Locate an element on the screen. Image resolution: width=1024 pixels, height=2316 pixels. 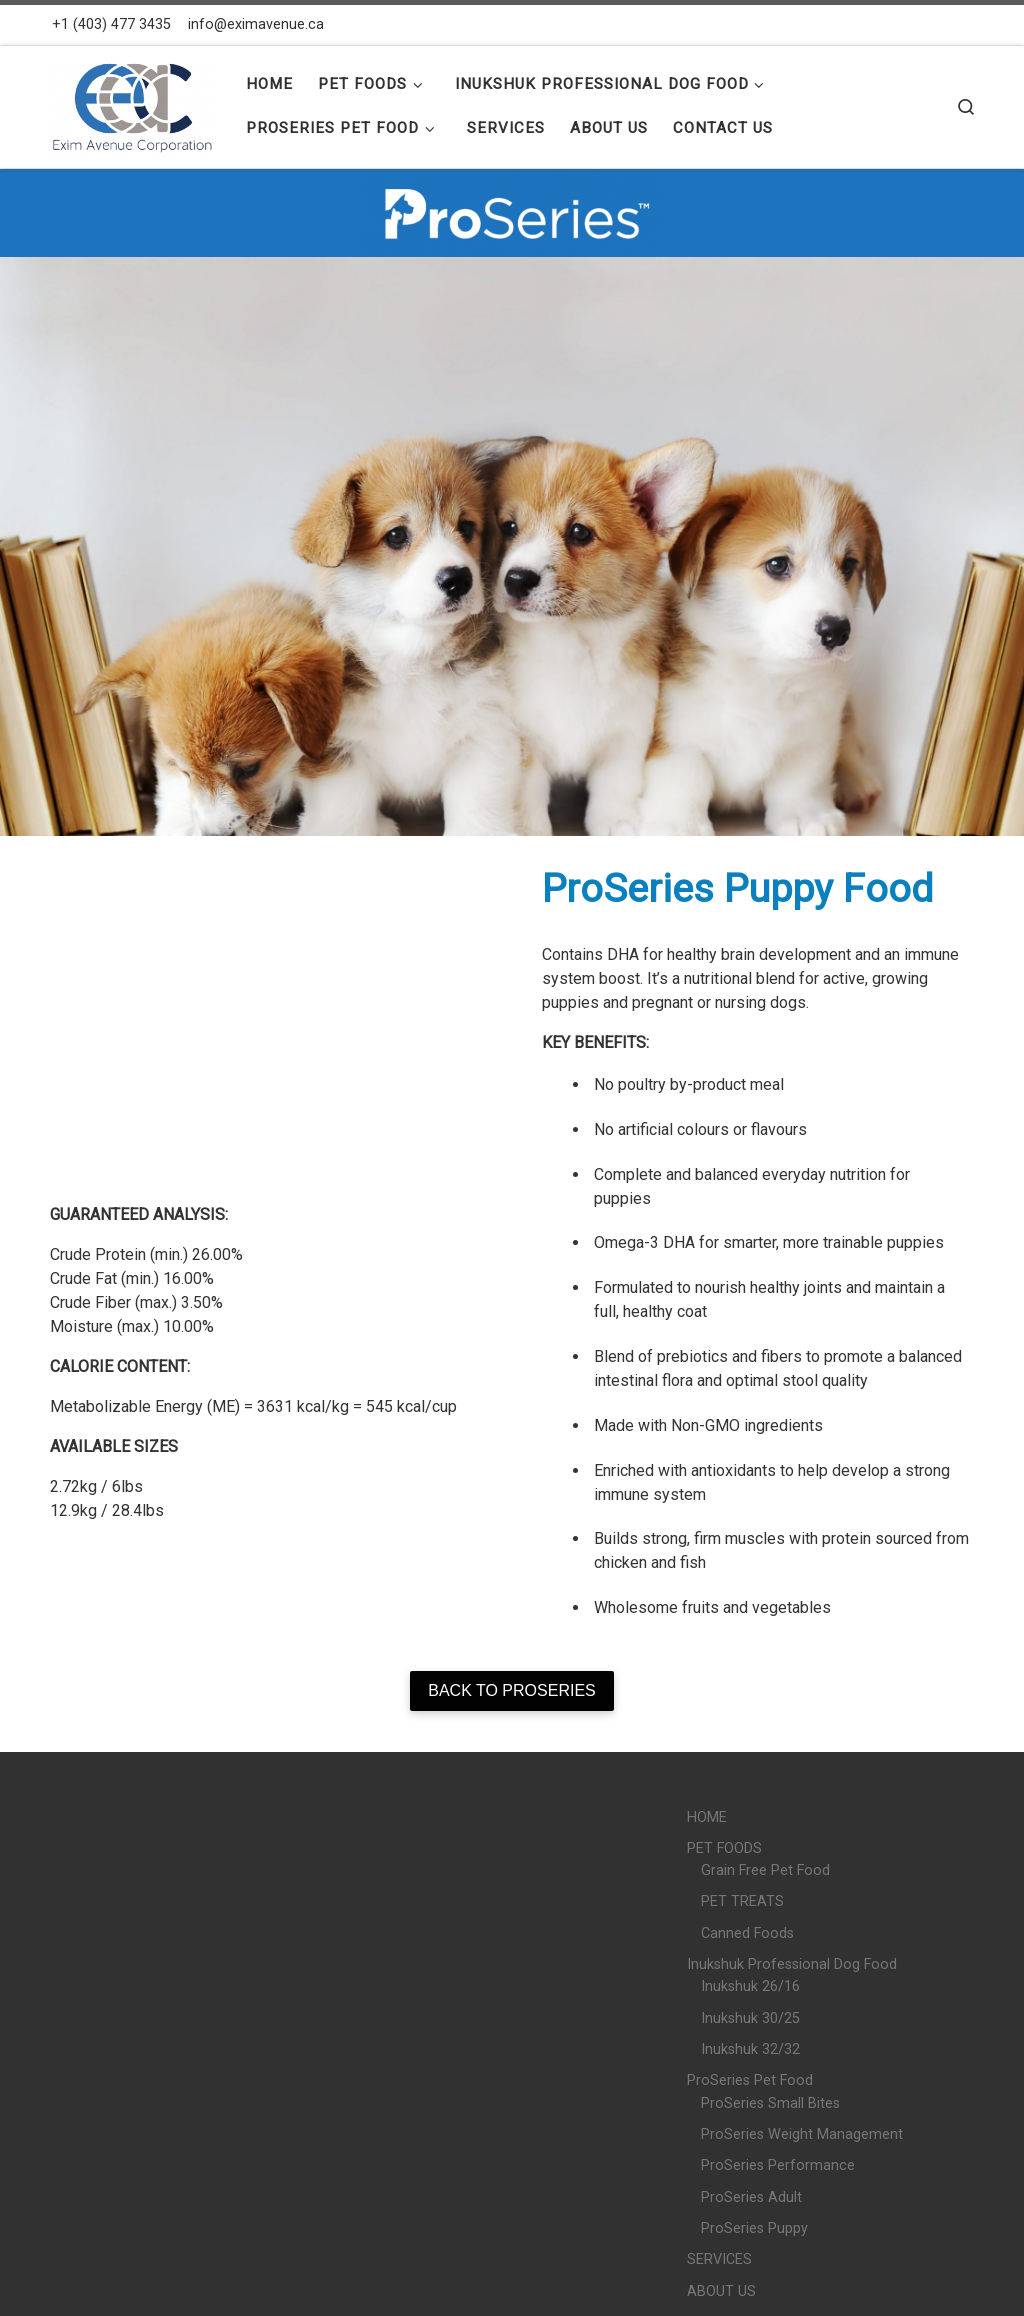
[Exim Avenue |] is located at coordinates (131, 103).